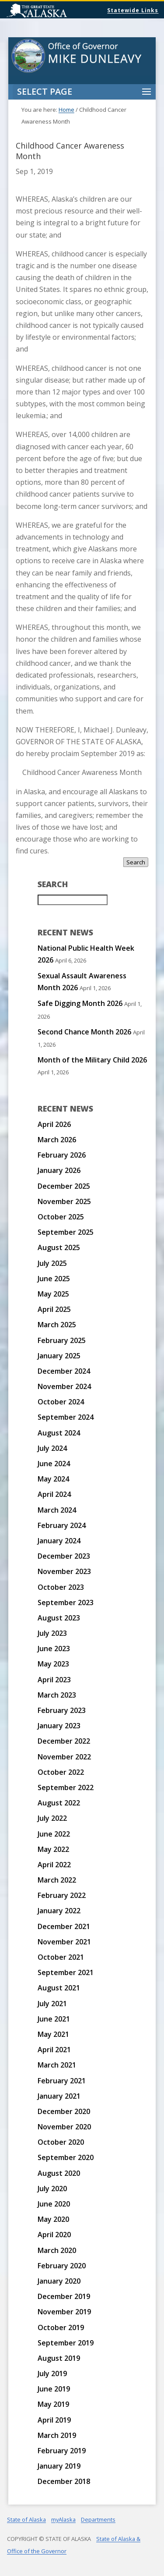 The height and width of the screenshot is (2576, 164). What do you see at coordinates (59, 1541) in the screenshot?
I see `January 2024` at bounding box center [59, 1541].